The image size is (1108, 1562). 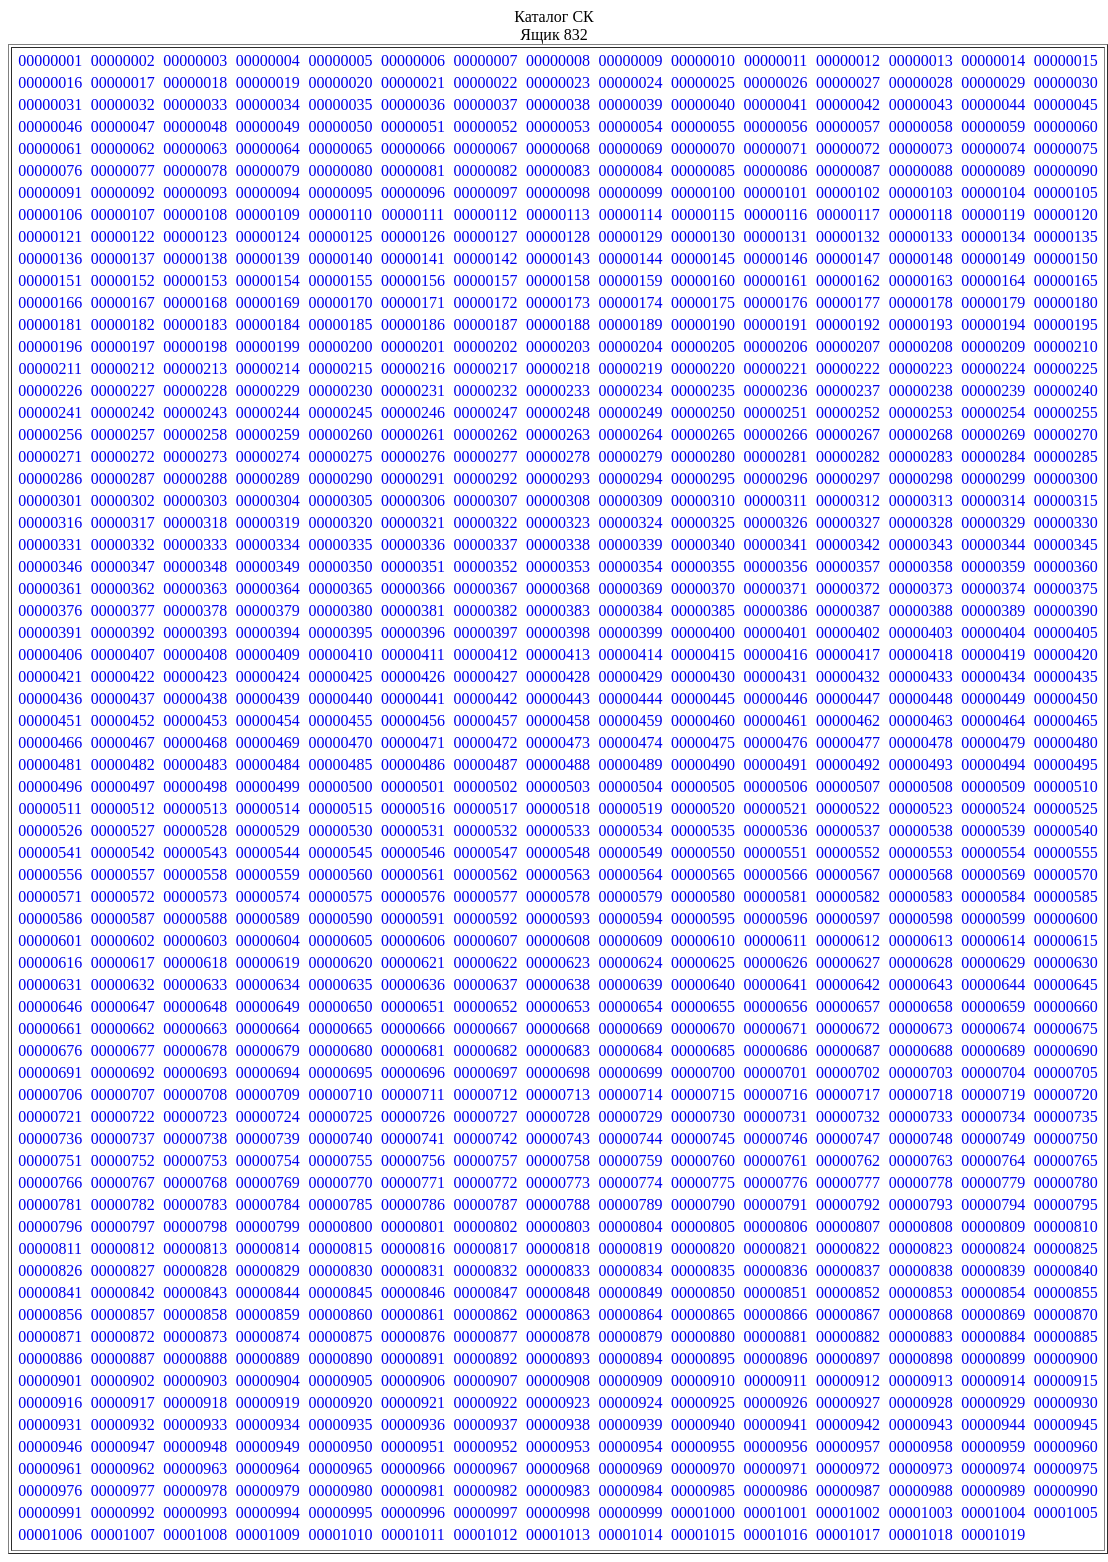 I want to click on 00000988, so click(x=921, y=1490).